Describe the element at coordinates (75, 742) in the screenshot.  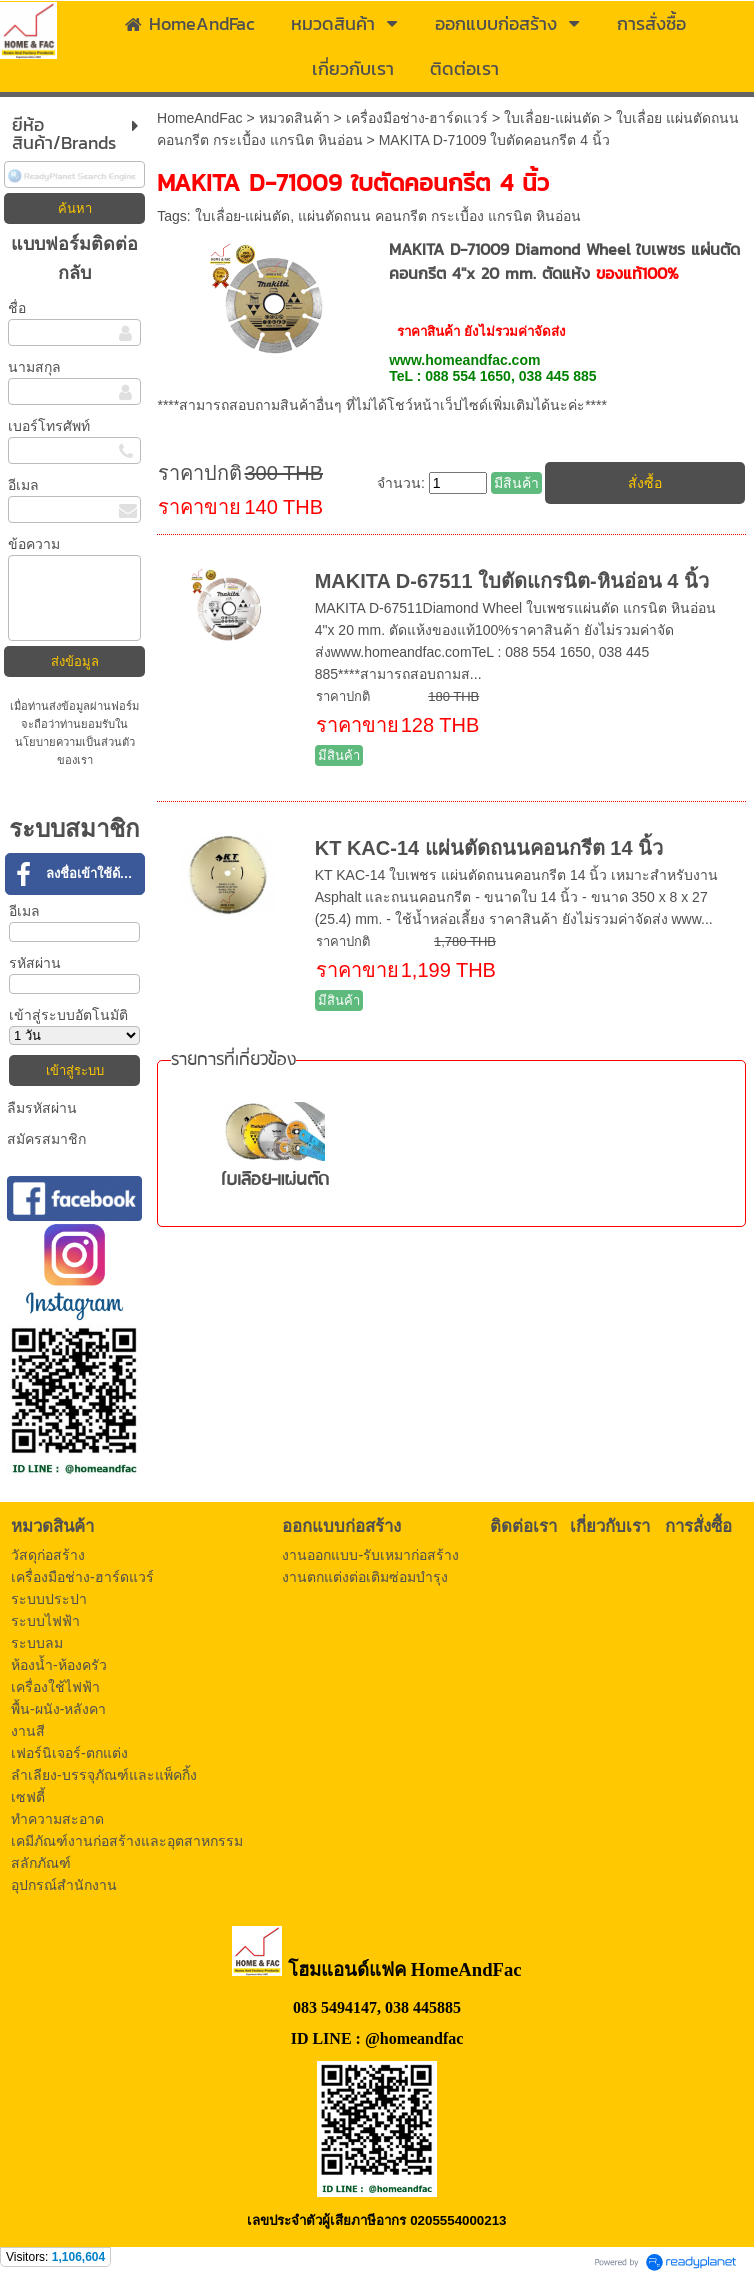
I see `นโยบายความเป็นส่วนตัว` at that location.